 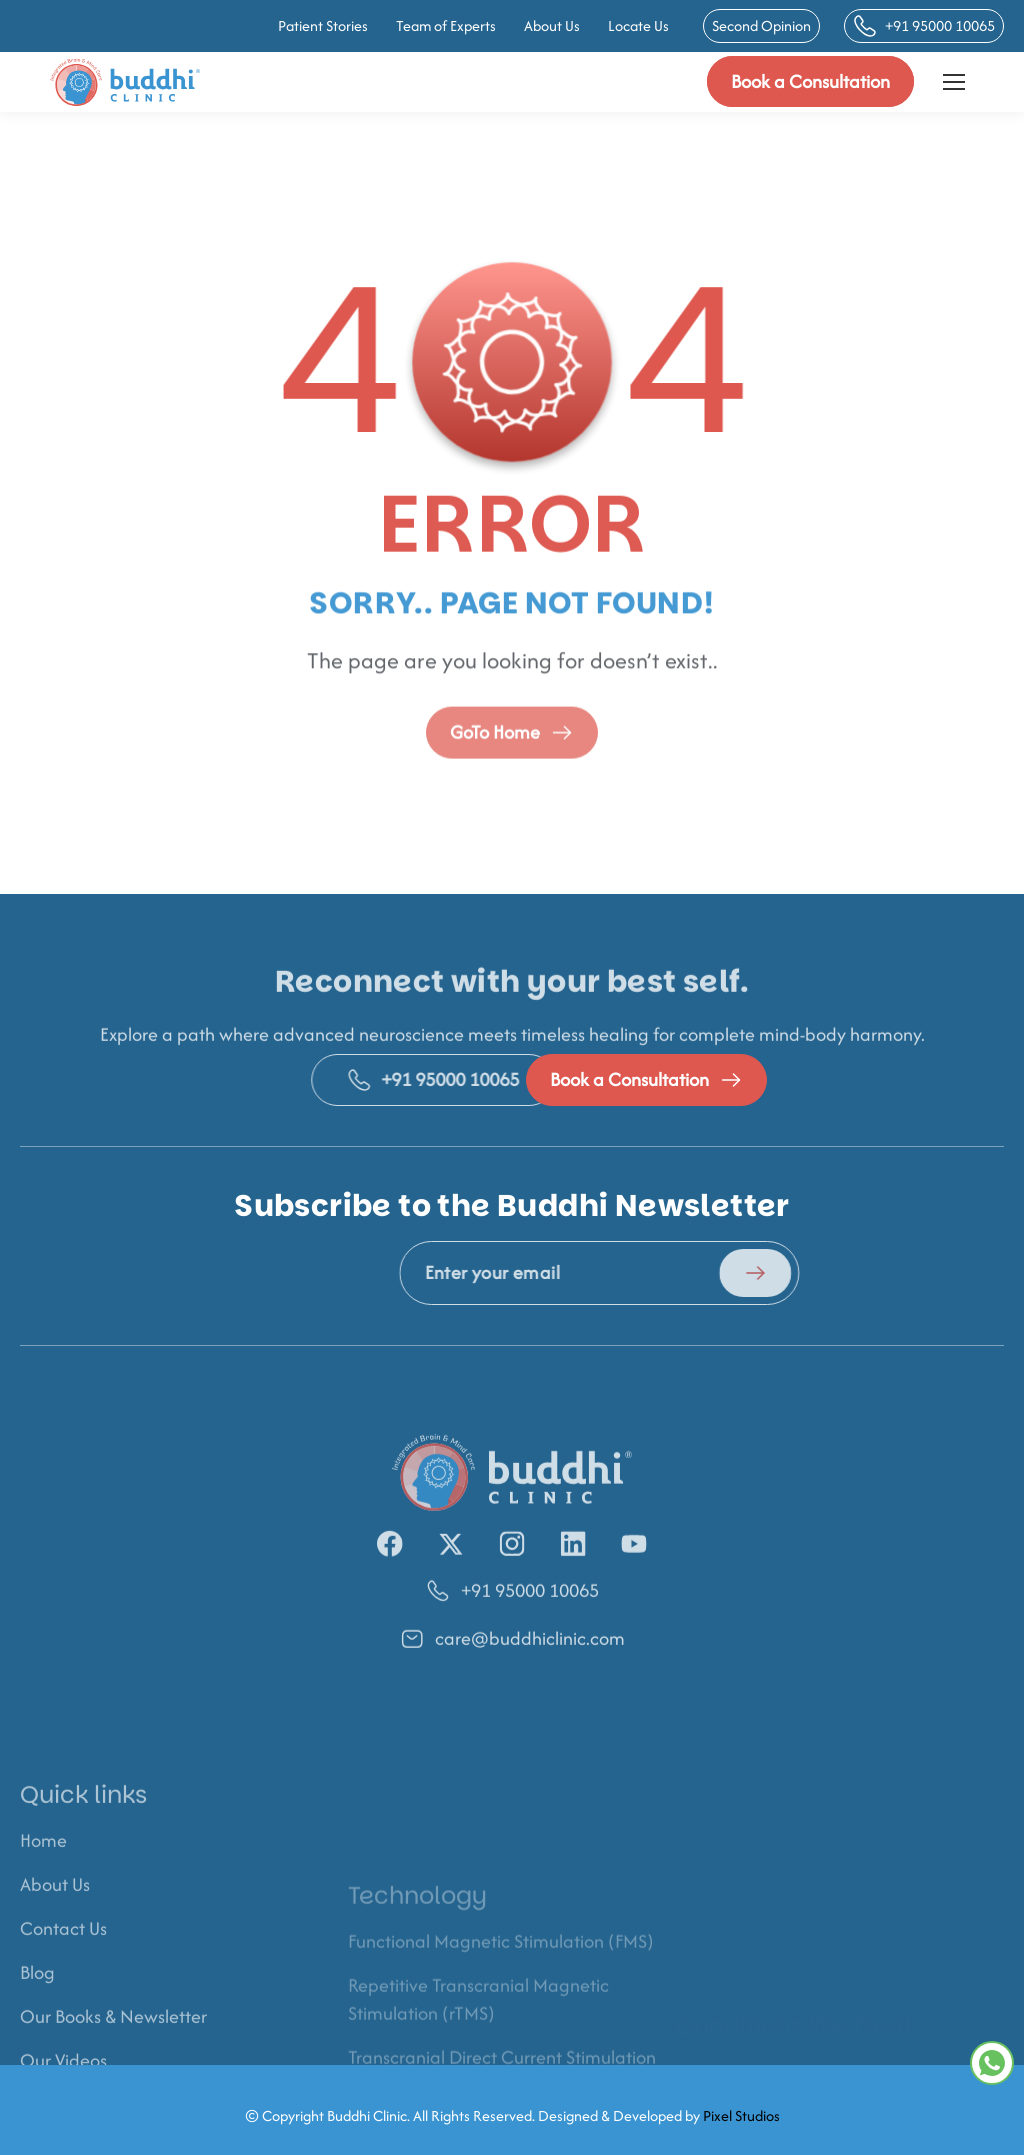 What do you see at coordinates (512, 760) in the screenshot?
I see `GoTo Home` at bounding box center [512, 760].